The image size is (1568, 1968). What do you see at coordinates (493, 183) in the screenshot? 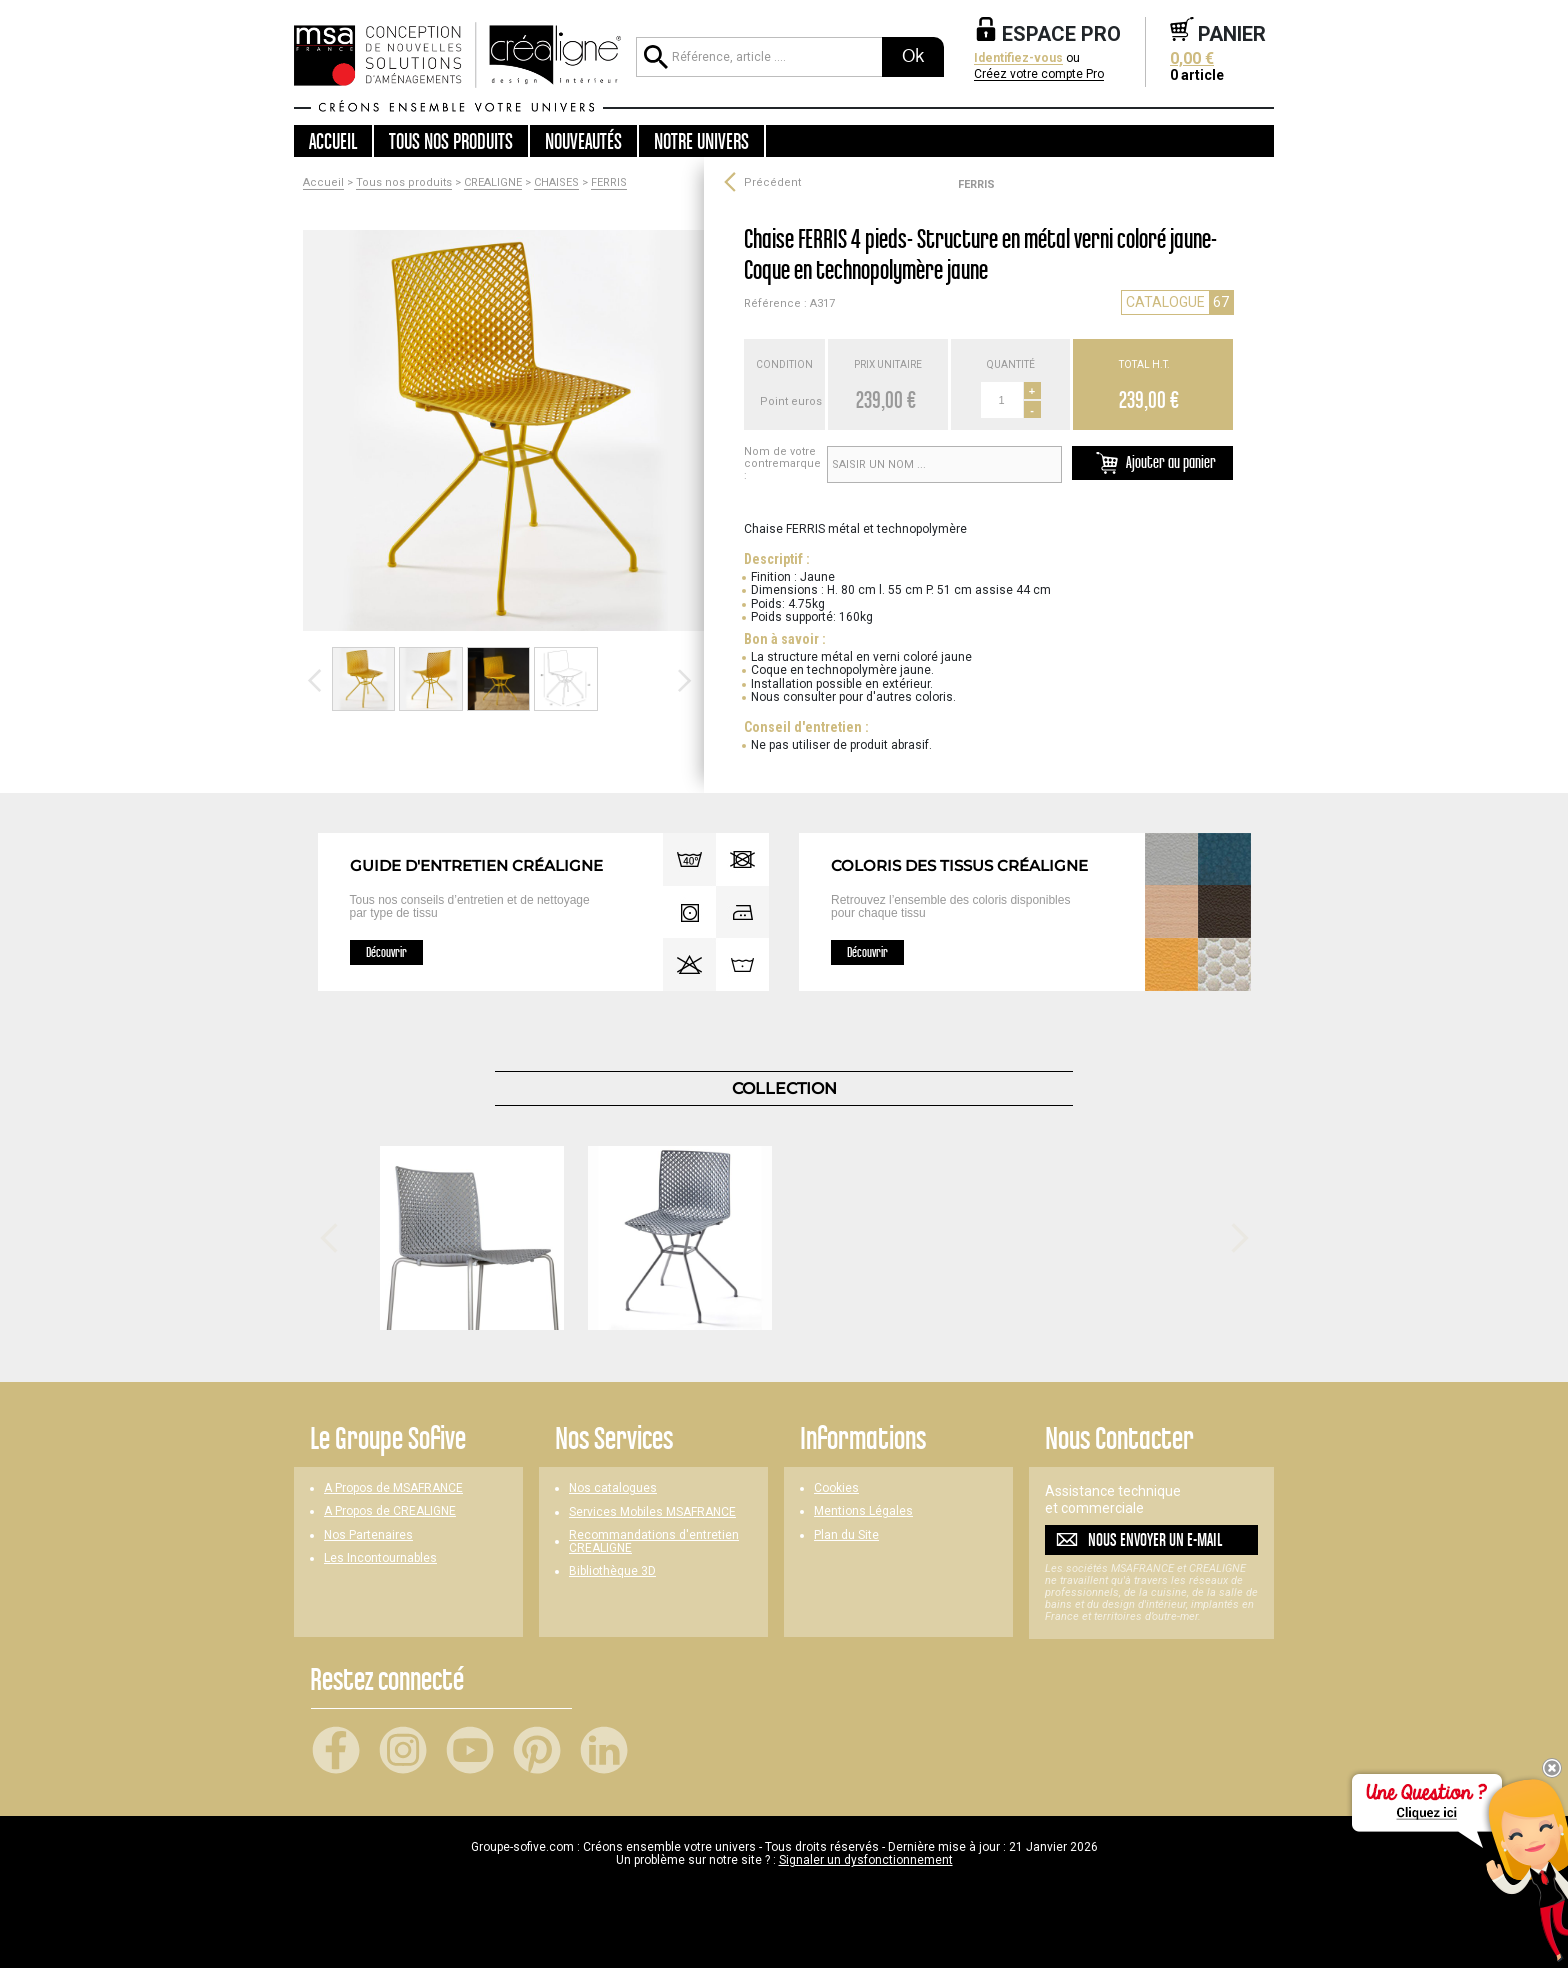
I see `CREALIGNE` at bounding box center [493, 183].